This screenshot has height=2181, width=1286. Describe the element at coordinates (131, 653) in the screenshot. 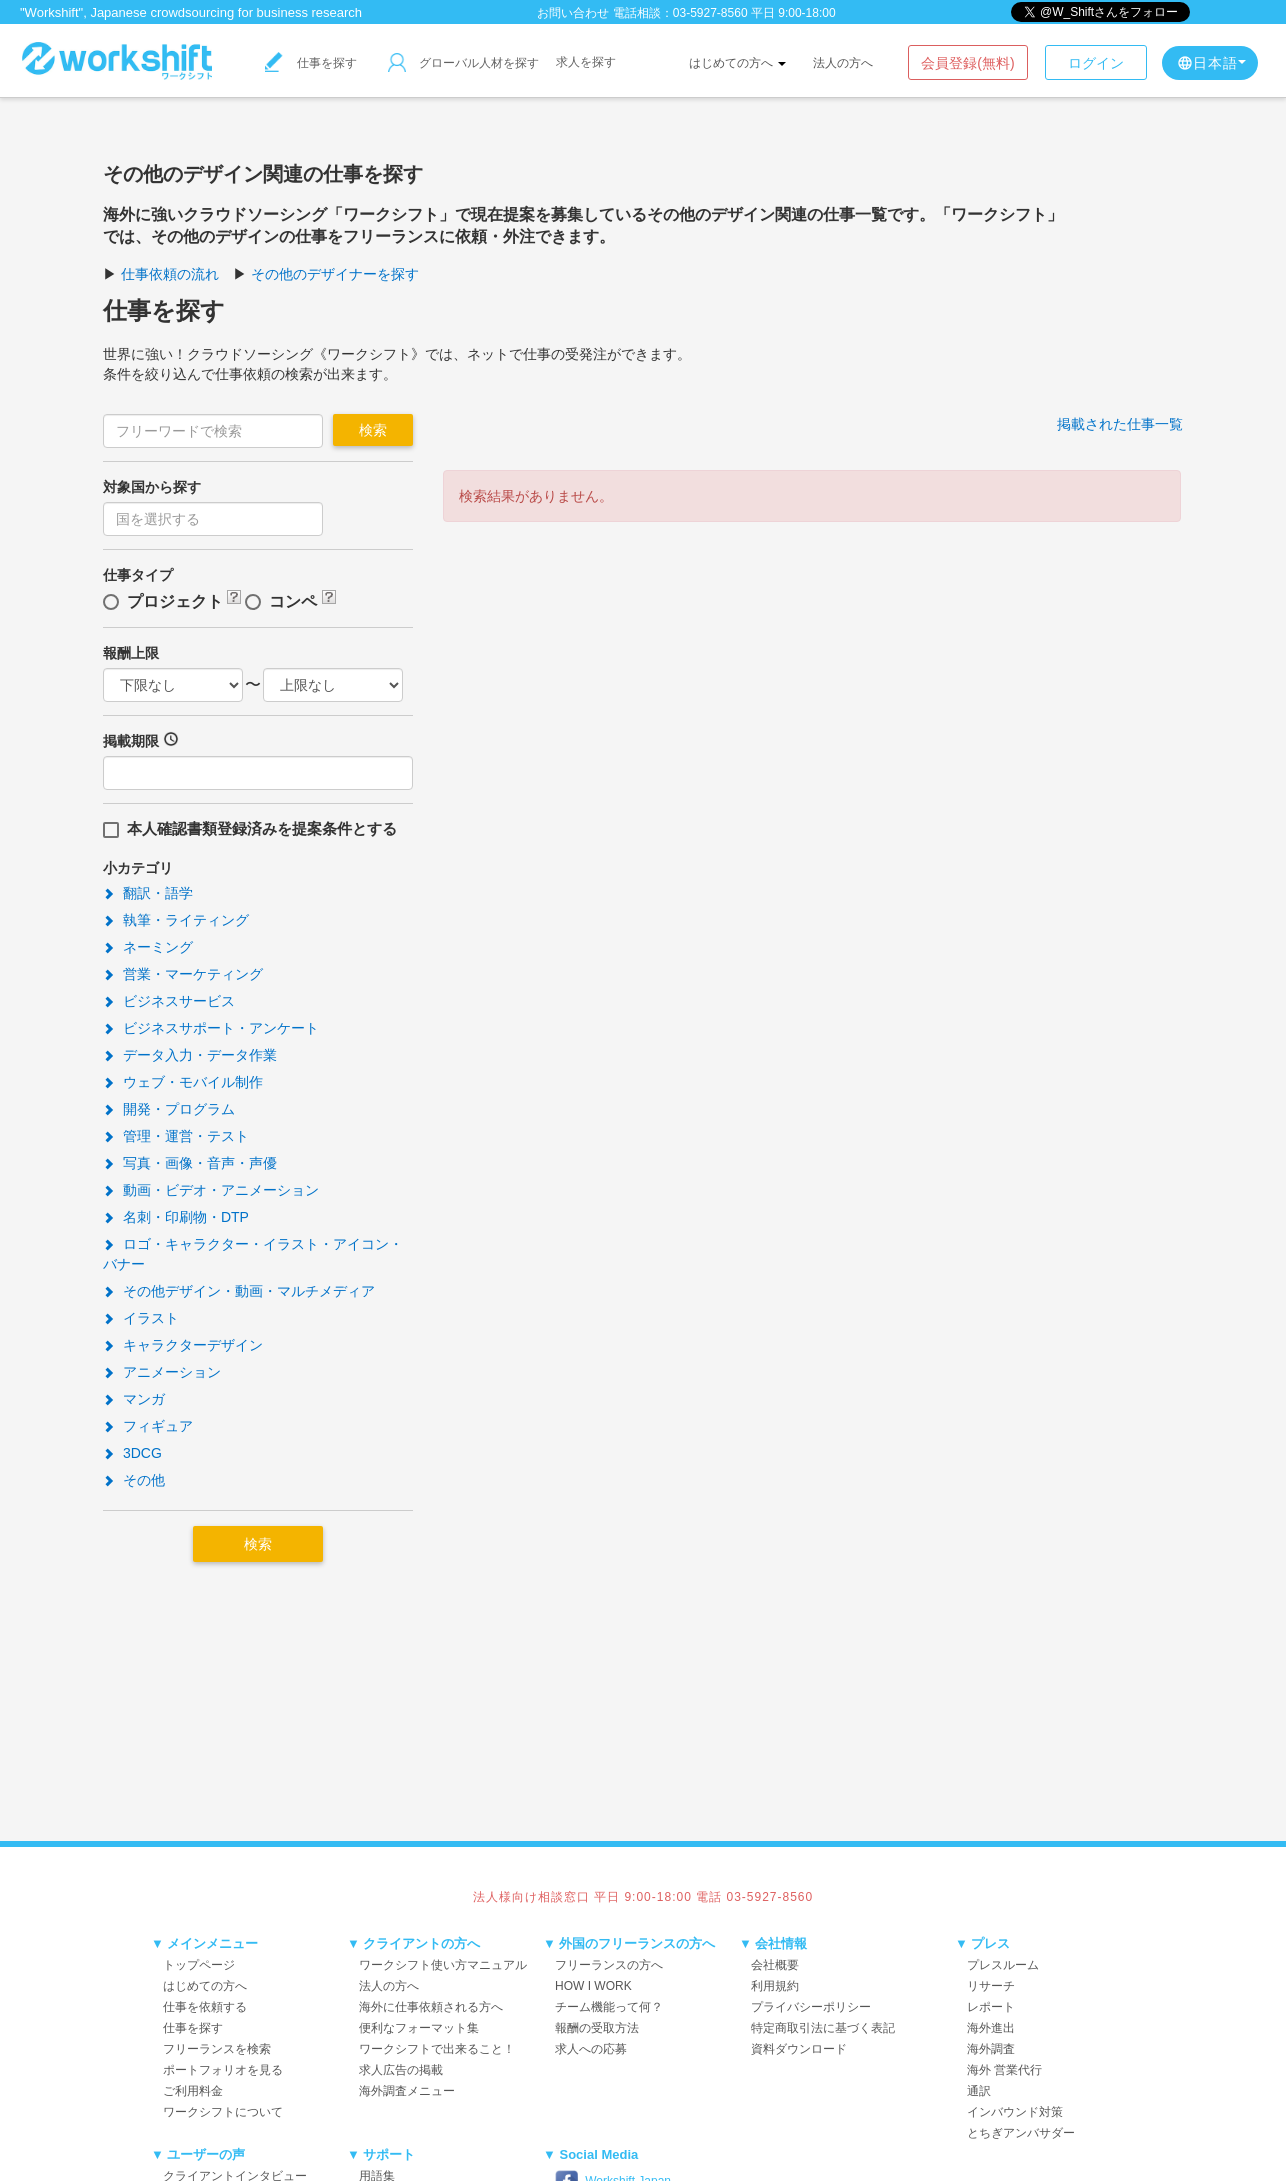

I see `報酬上限` at that location.